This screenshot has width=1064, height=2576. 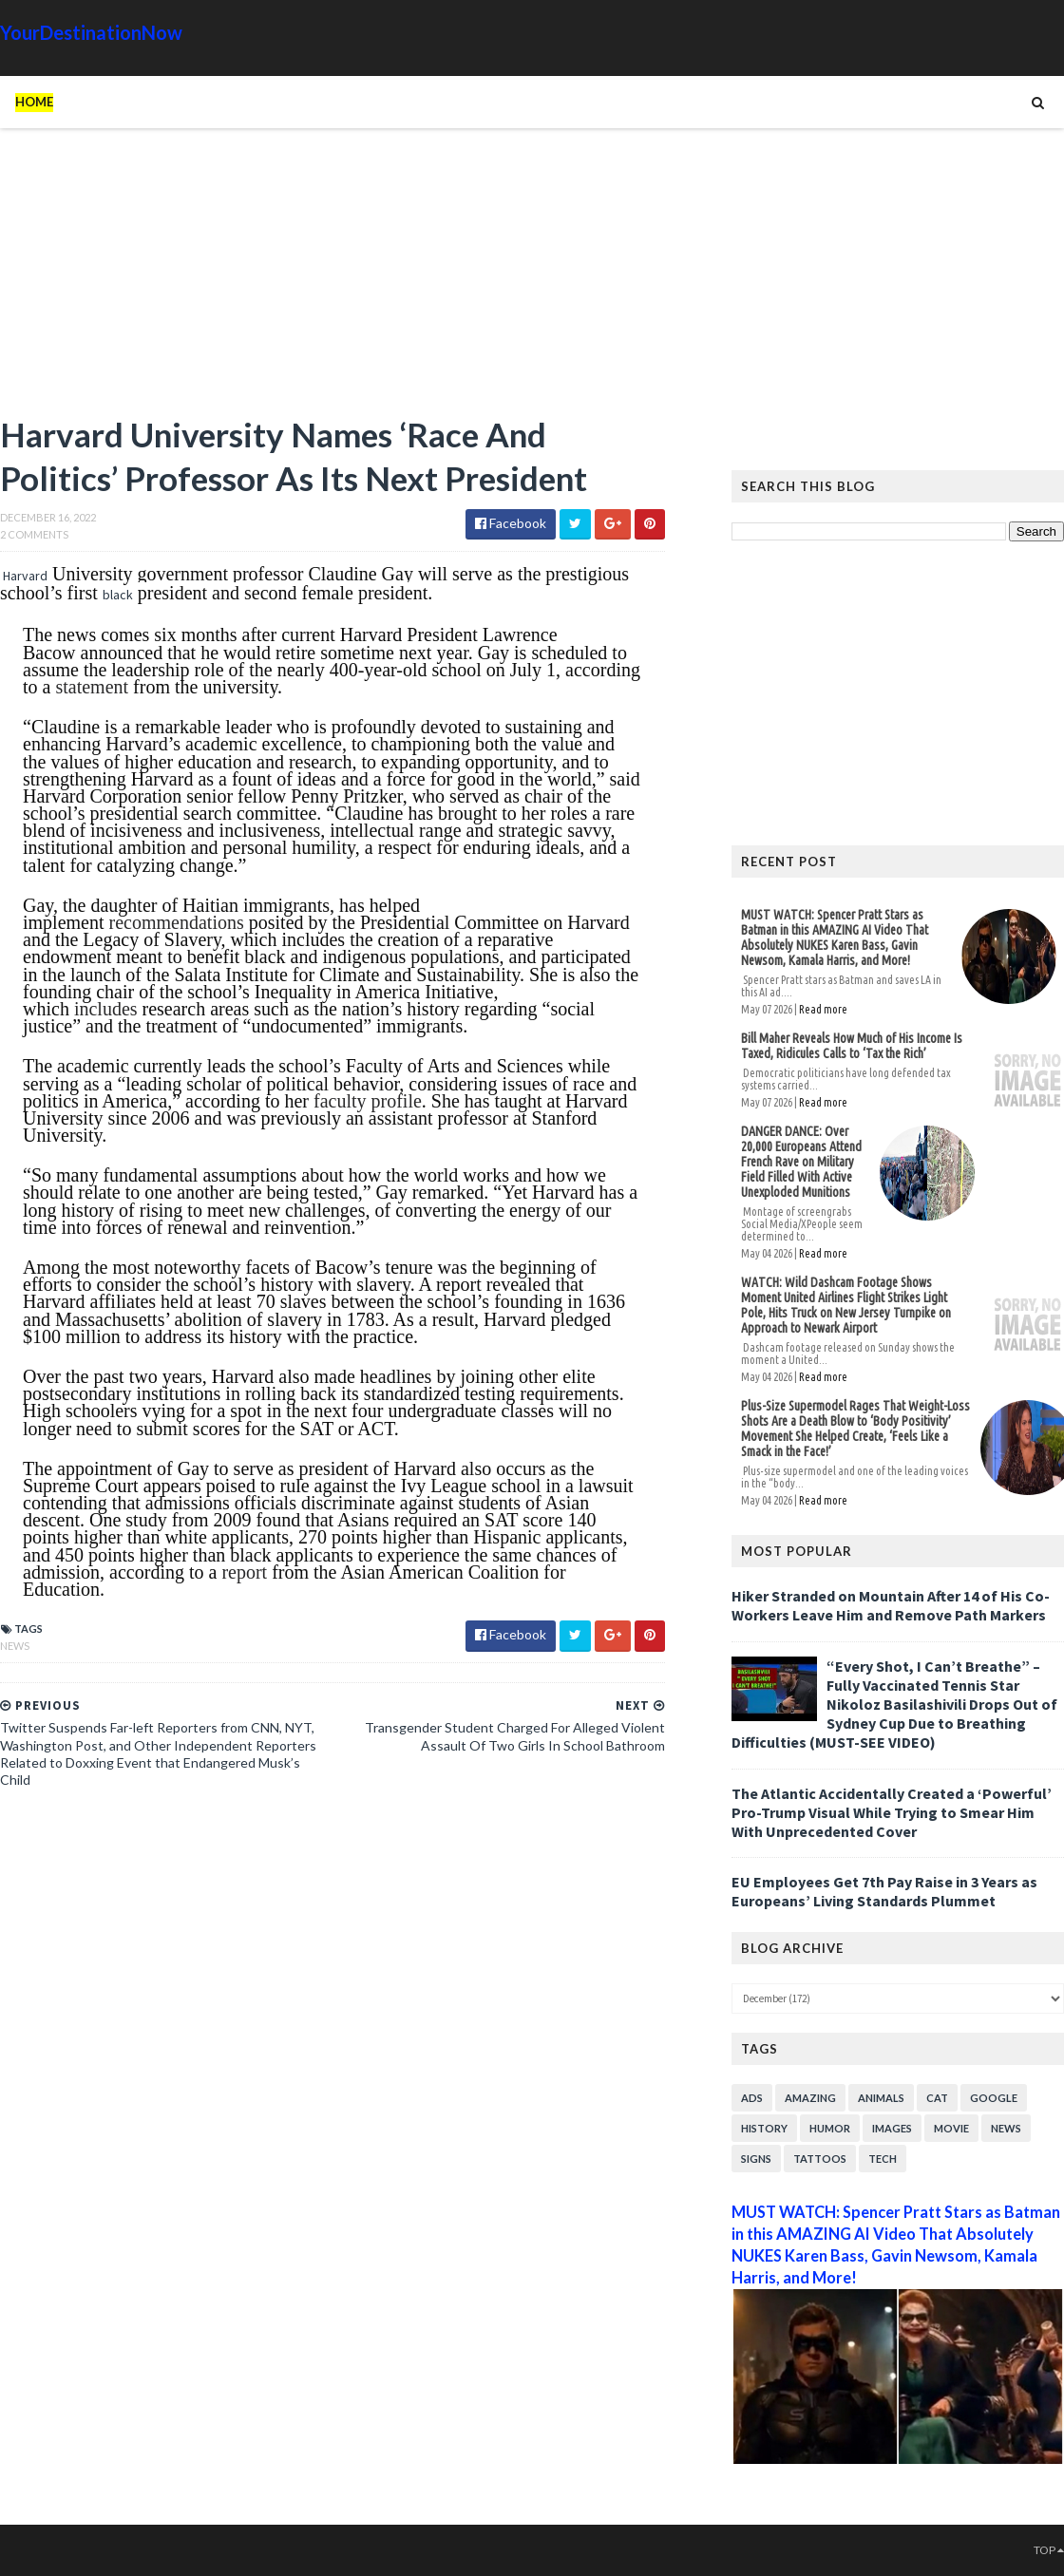 What do you see at coordinates (244, 1572) in the screenshot?
I see `report` at bounding box center [244, 1572].